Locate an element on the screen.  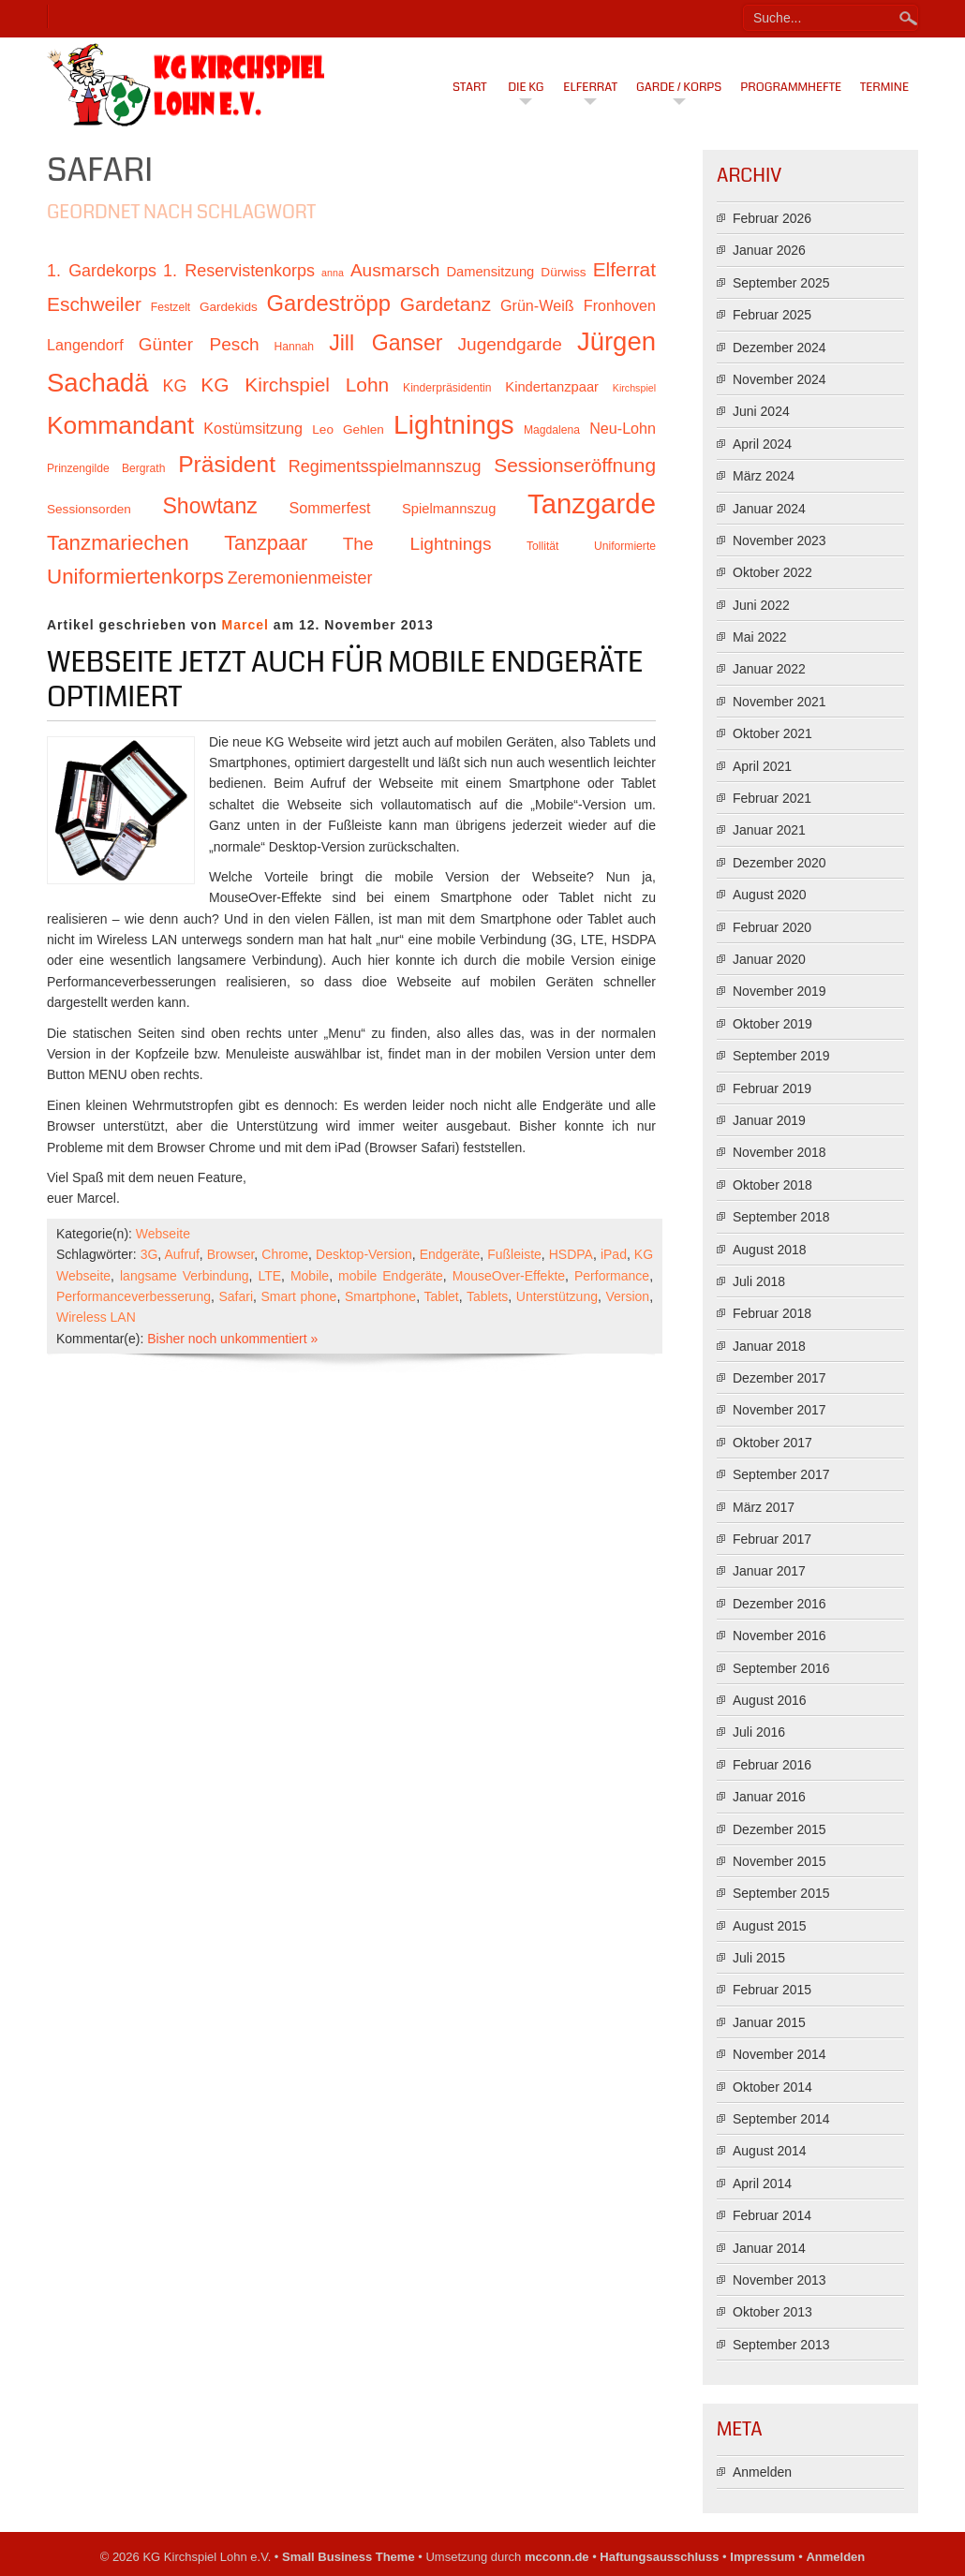
Performance is located at coordinates (611, 1275).